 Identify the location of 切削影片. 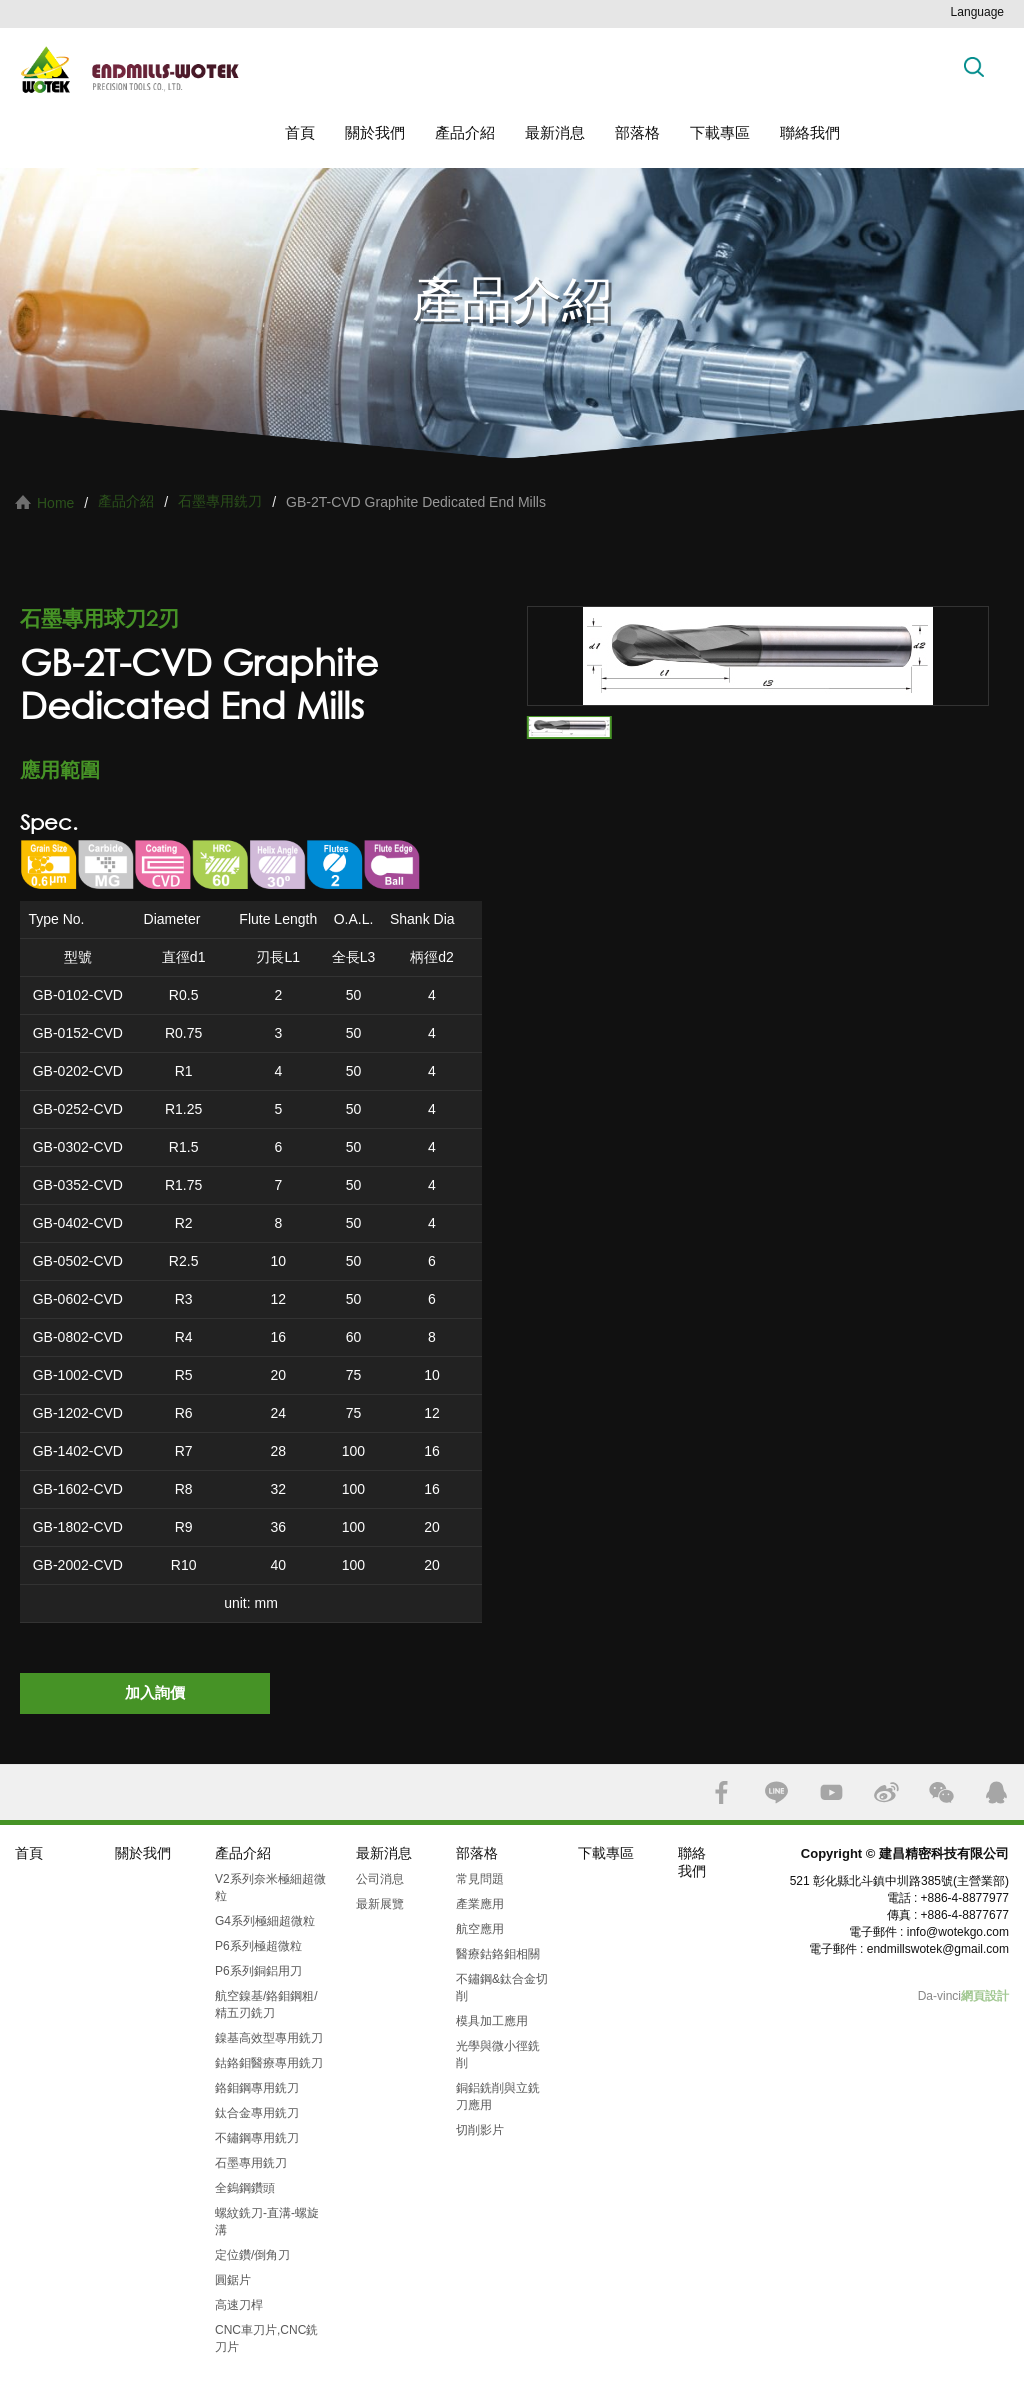
(480, 2130).